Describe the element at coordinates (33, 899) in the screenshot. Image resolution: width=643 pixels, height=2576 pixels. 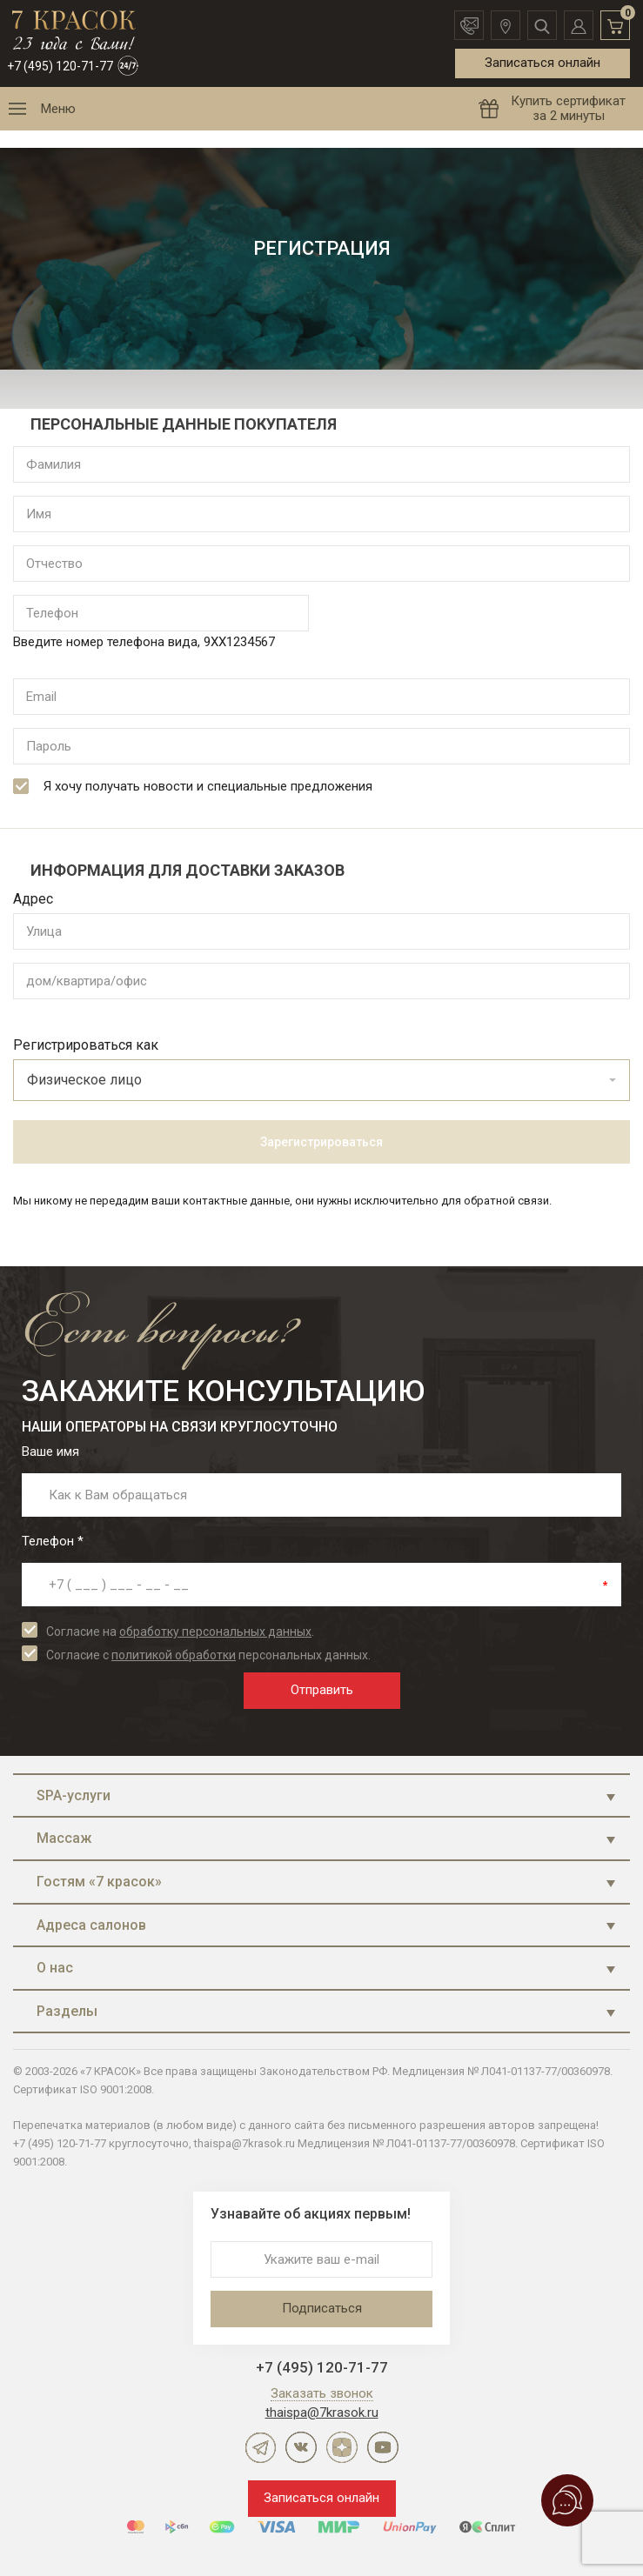
I see `Адрес` at that location.